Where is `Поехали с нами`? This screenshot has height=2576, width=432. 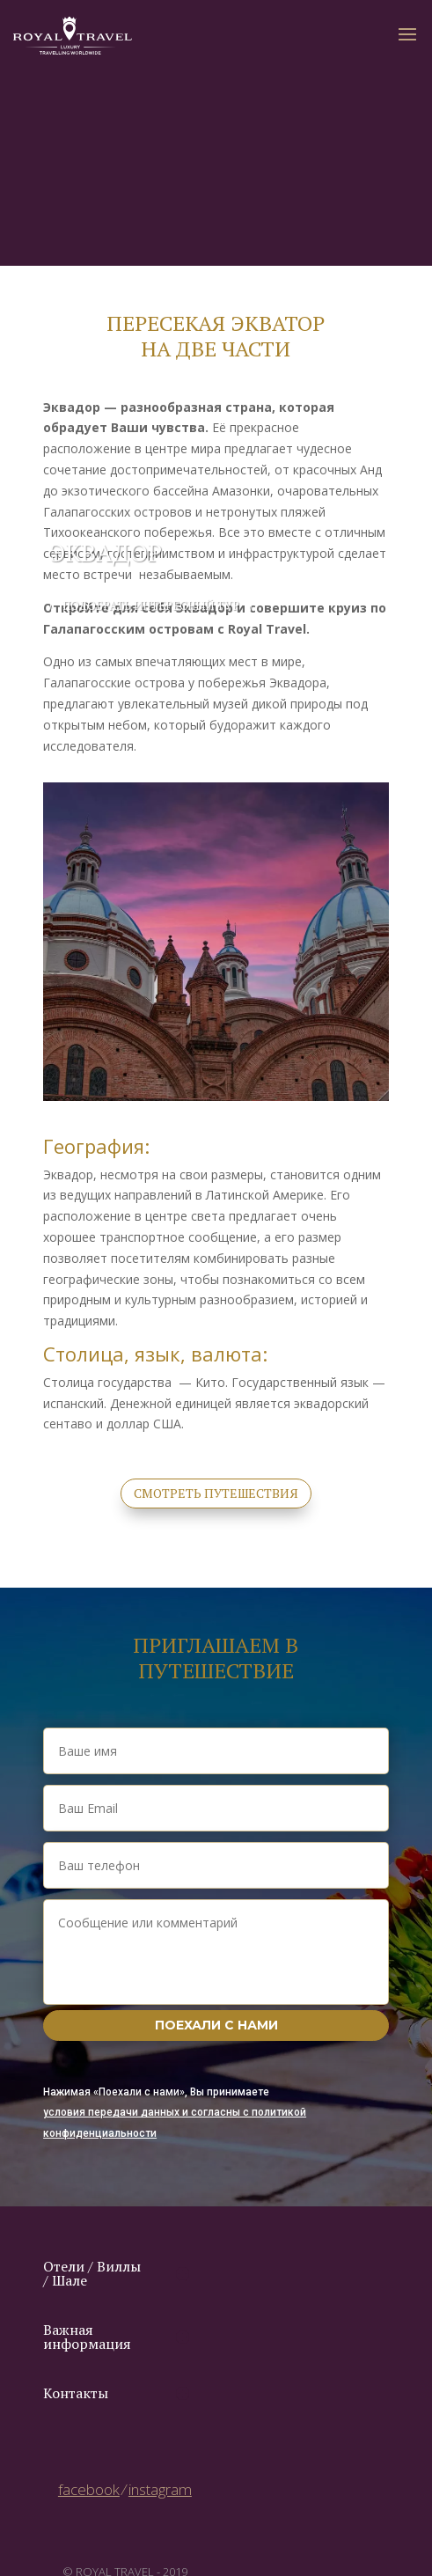 Поехали с нами is located at coordinates (216, 2025).